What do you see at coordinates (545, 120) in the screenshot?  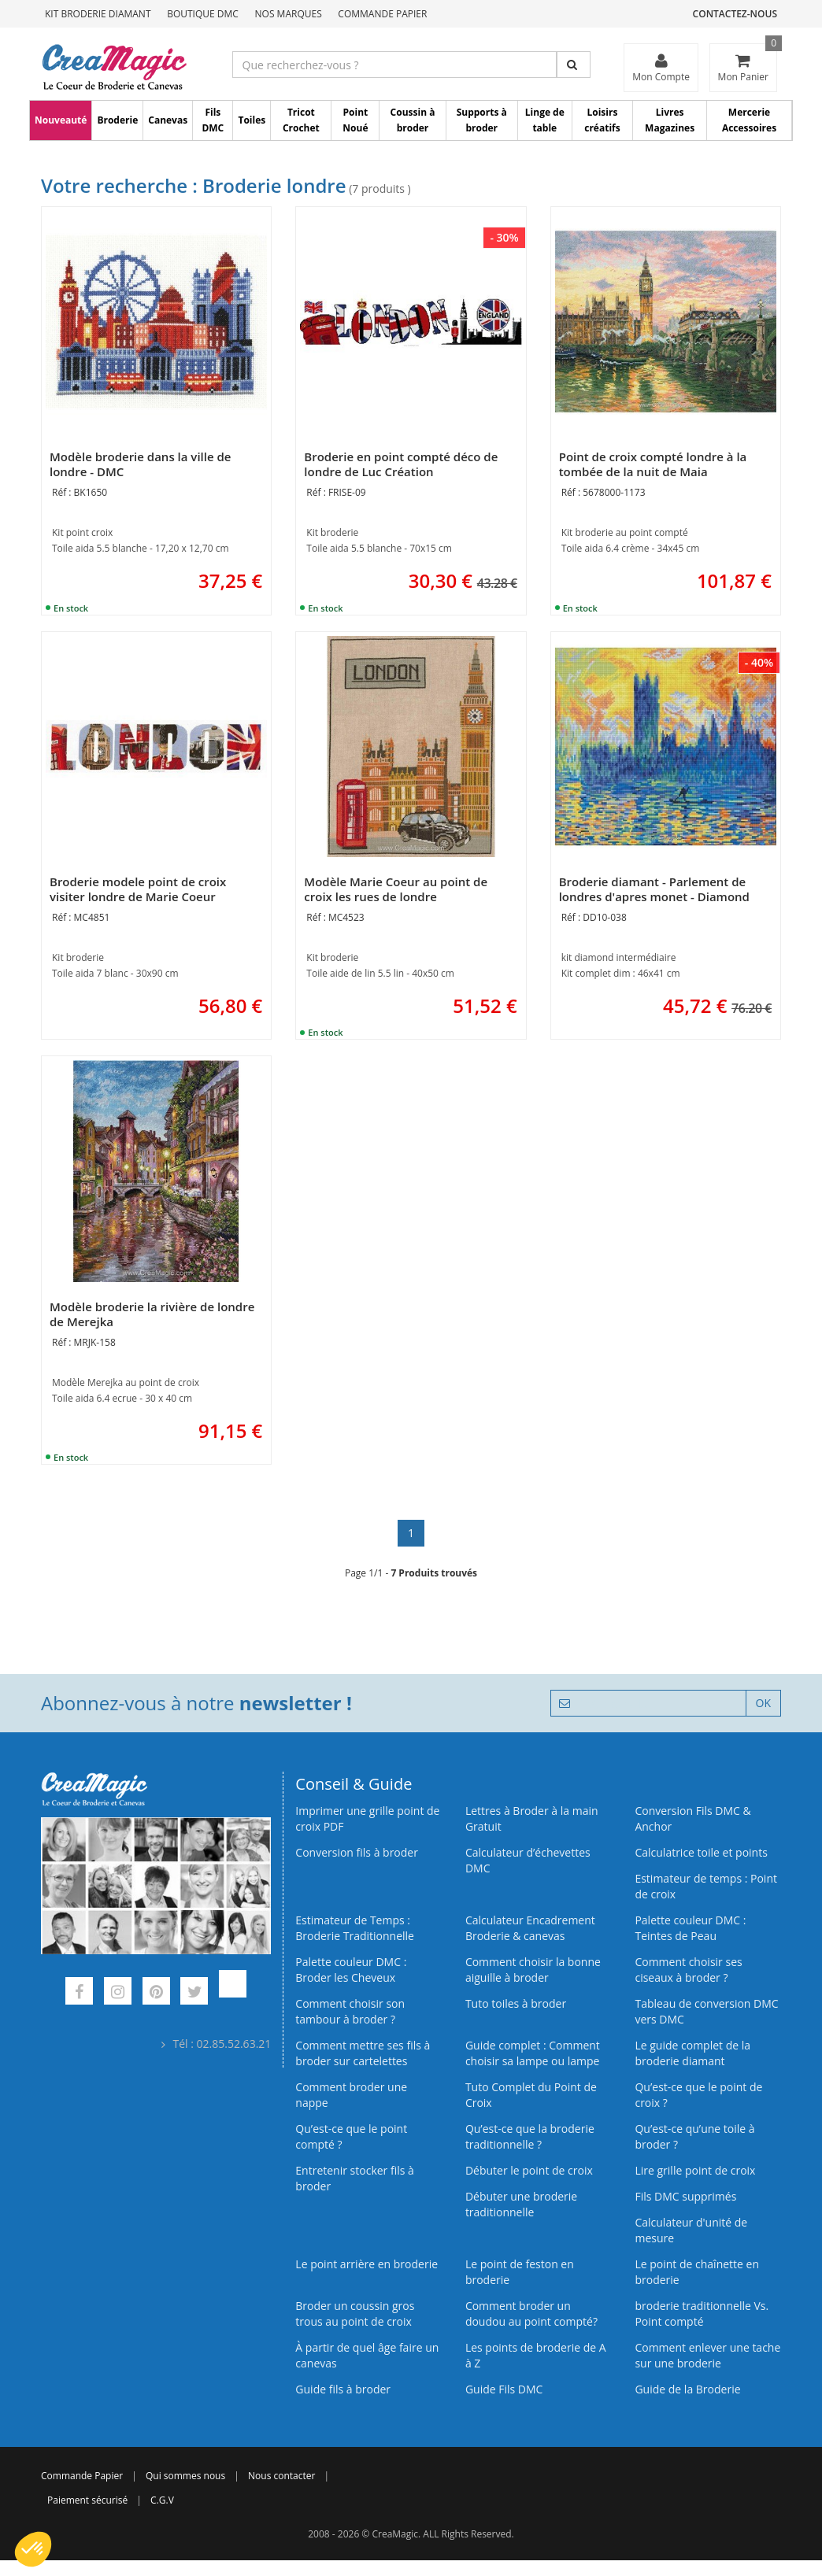 I see `Linge de table` at bounding box center [545, 120].